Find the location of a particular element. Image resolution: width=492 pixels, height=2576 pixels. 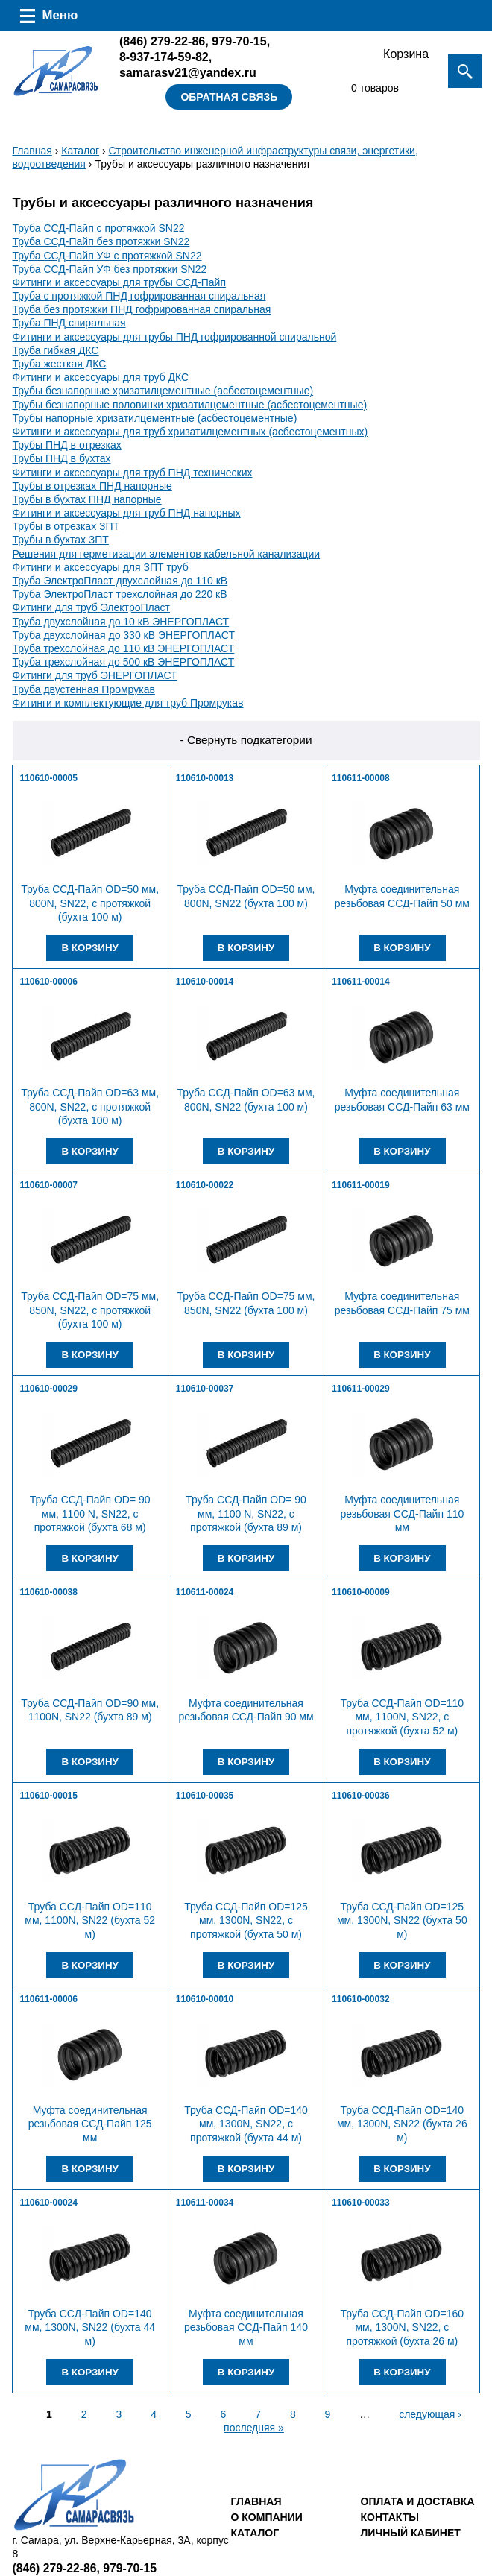

Труба ССД-Пайп OD=50 мм, 800N, SN22, с протяжкой (бухта 100 м) is located at coordinates (90, 902).